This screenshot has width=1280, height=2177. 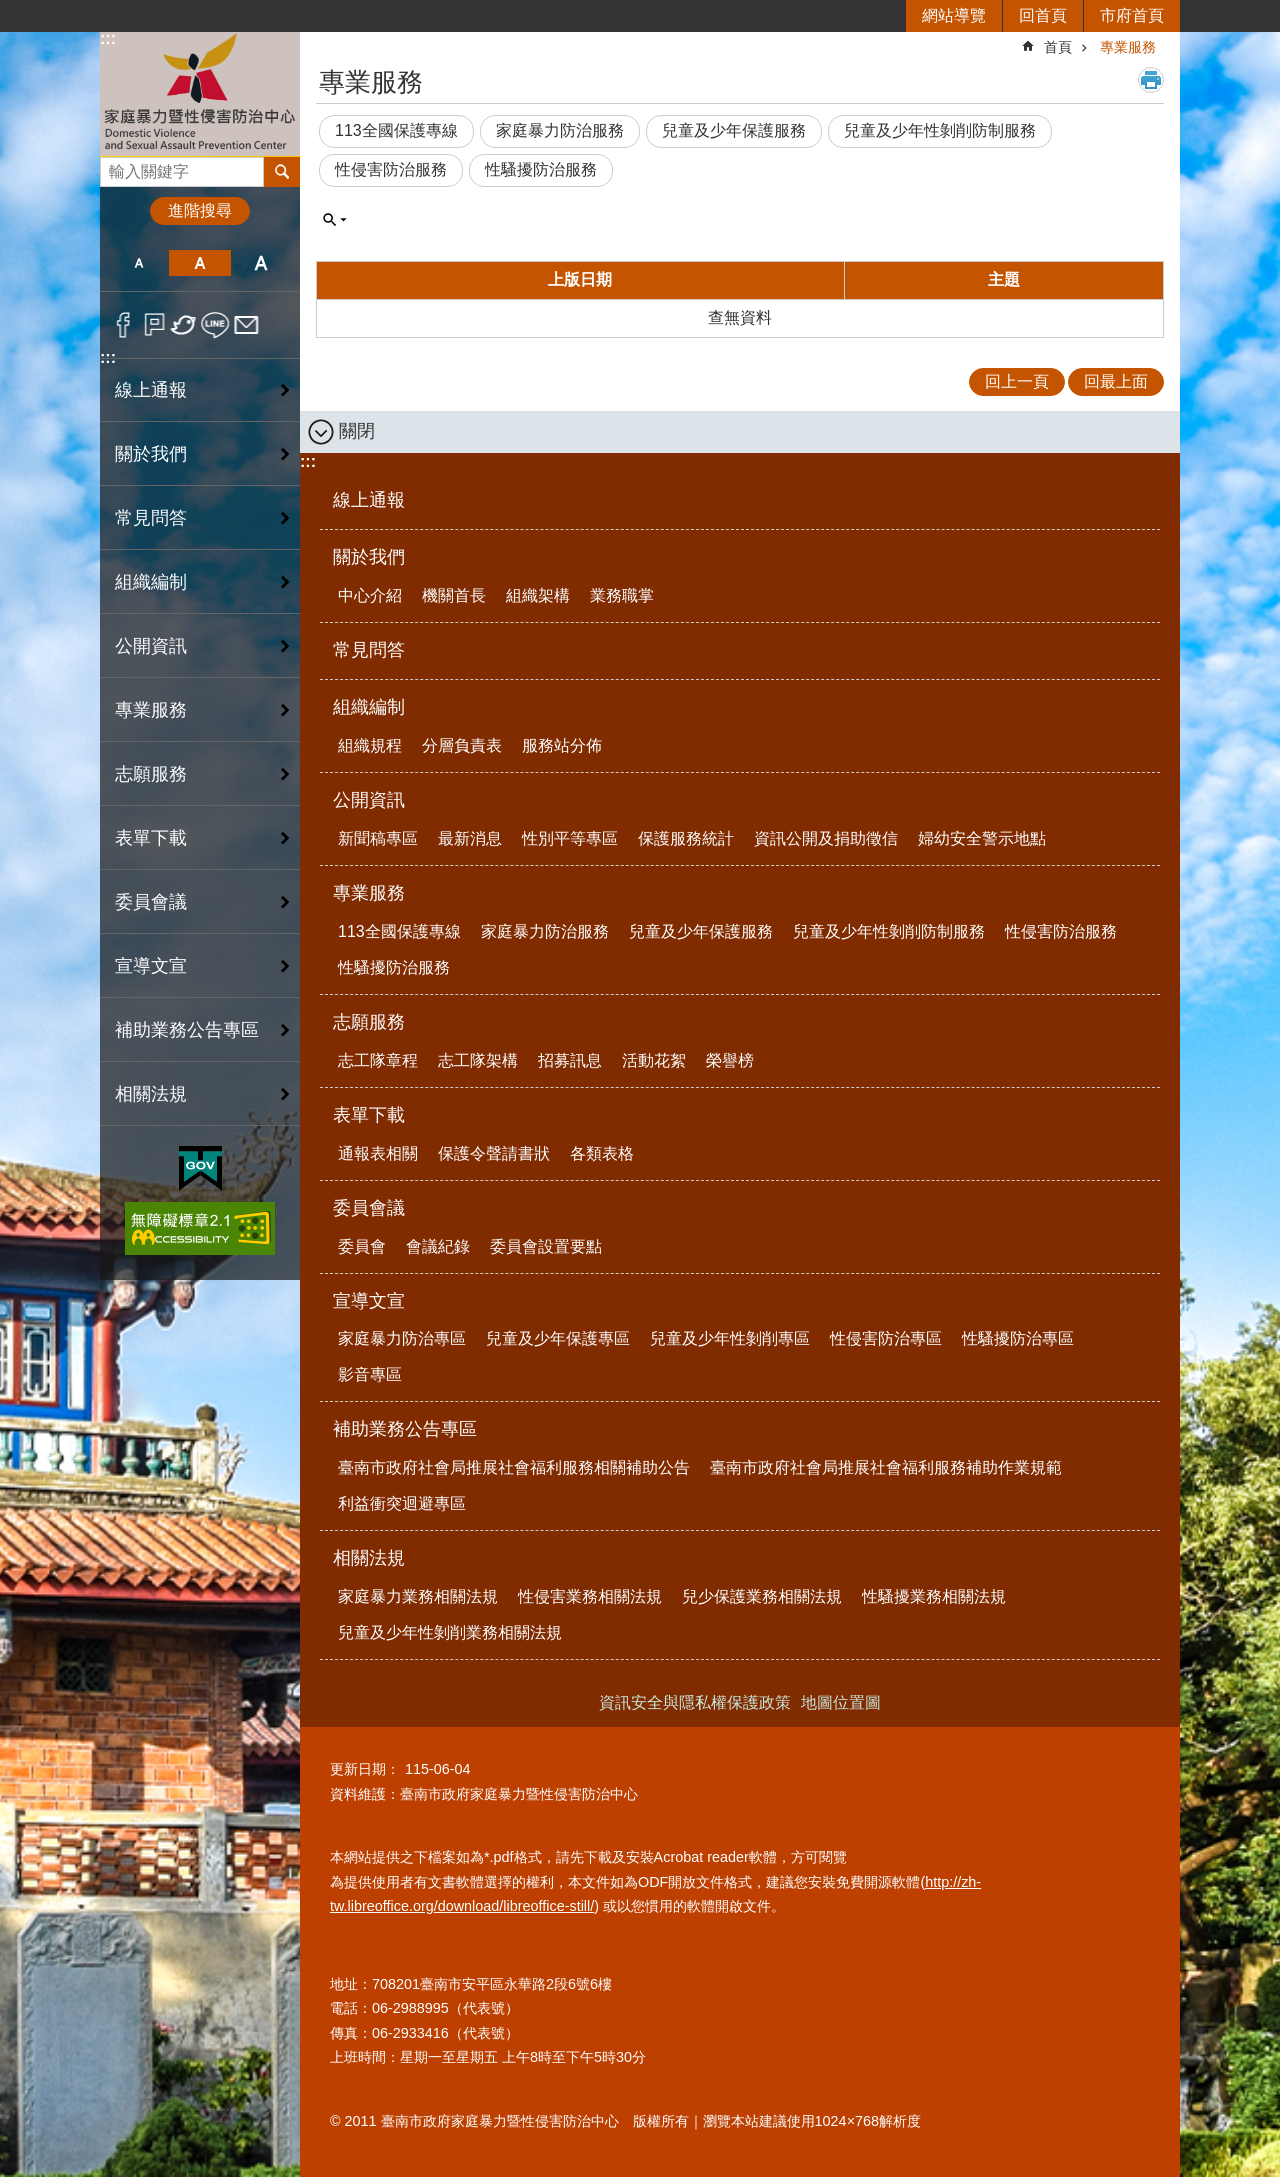 What do you see at coordinates (982, 838) in the screenshot?
I see `婦幼安全警示地點` at bounding box center [982, 838].